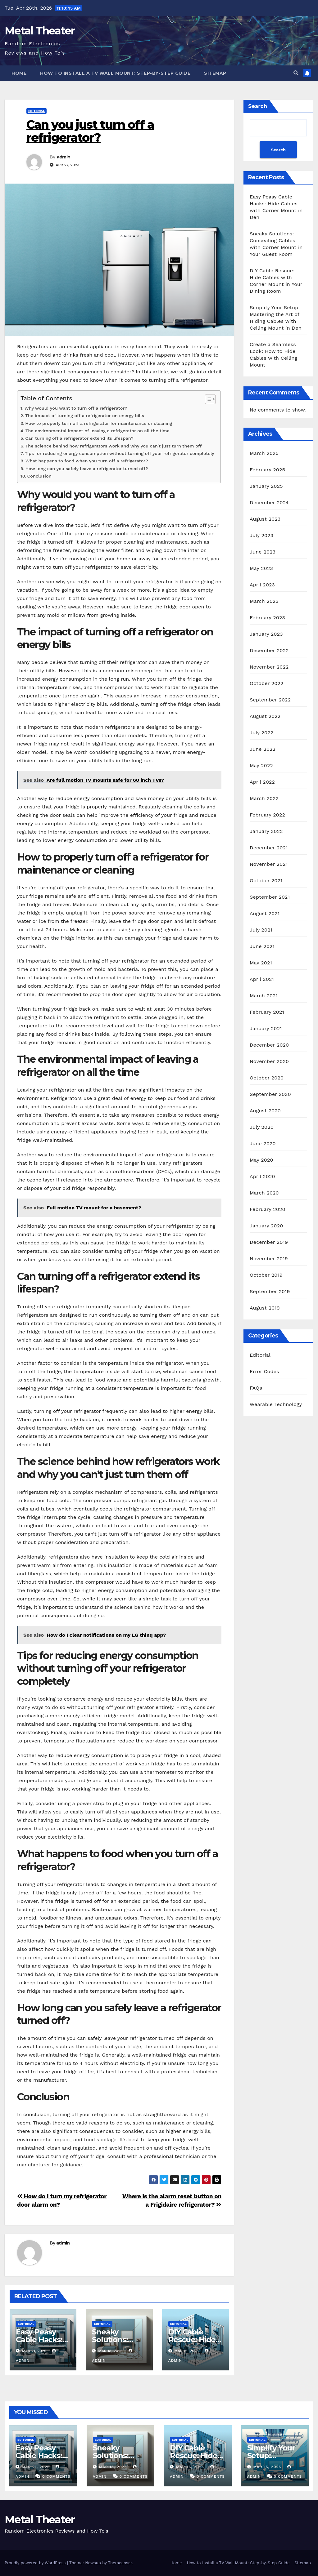  What do you see at coordinates (76, 408) in the screenshot?
I see `Why would you want to turn off a refrigerator?` at bounding box center [76, 408].